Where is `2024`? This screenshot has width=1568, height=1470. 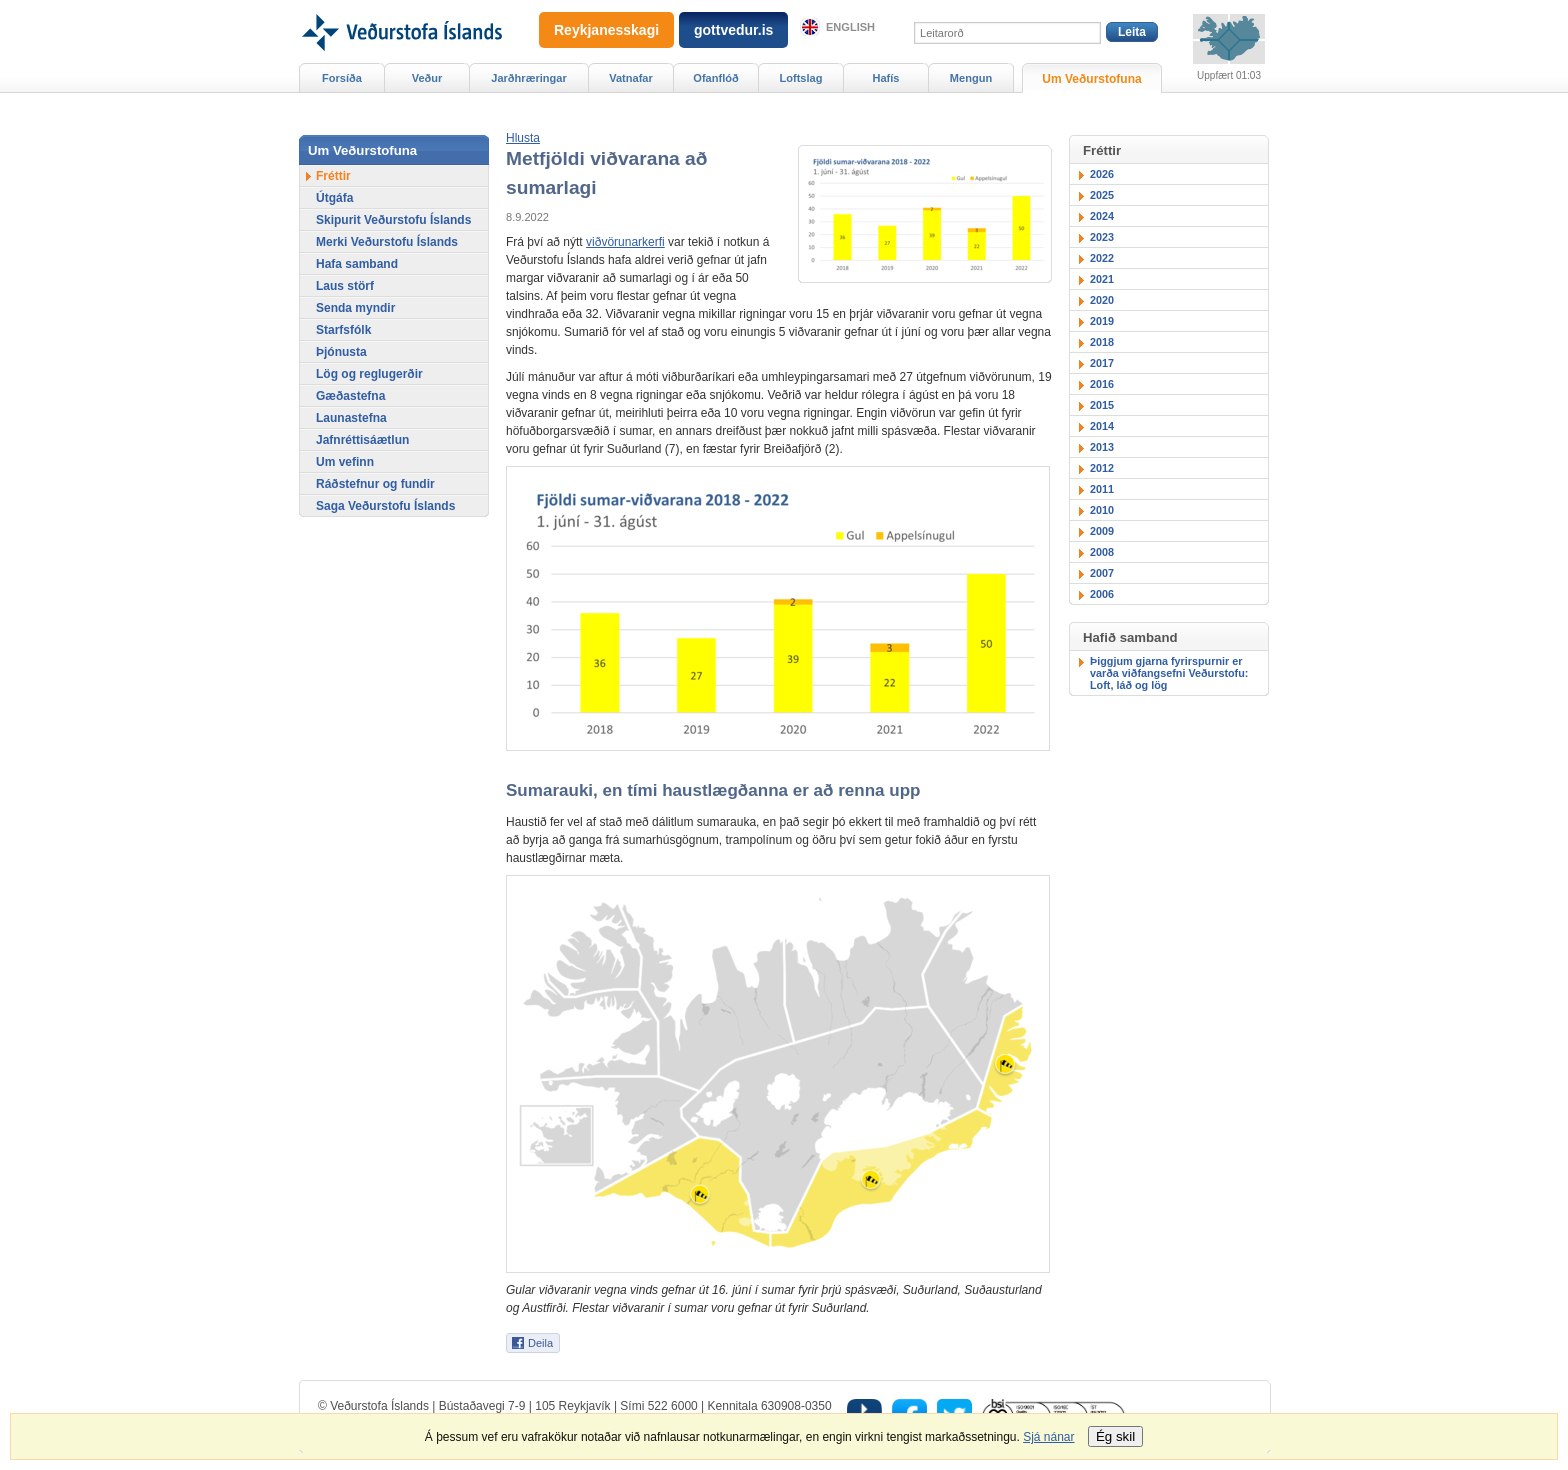
2024 is located at coordinates (1102, 216).